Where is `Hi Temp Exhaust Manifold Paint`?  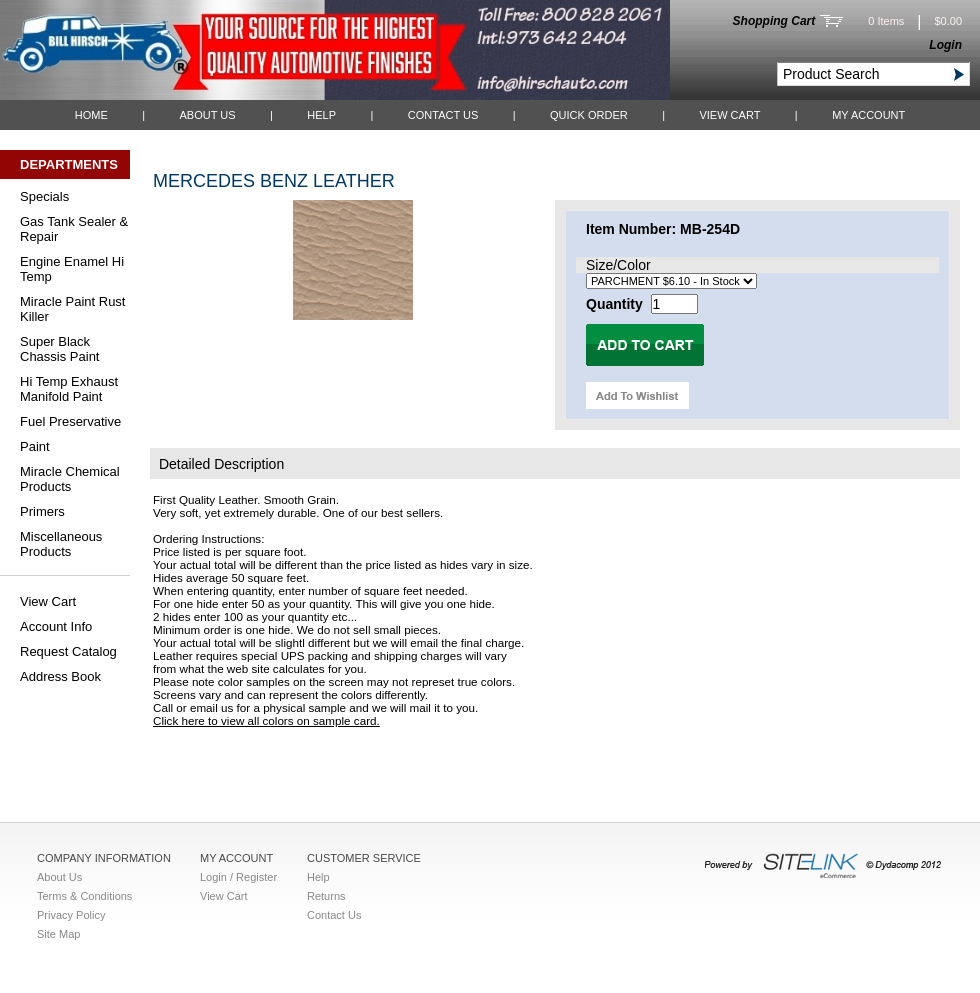 Hi Temp Exhaust Manifold Paint is located at coordinates (69, 389).